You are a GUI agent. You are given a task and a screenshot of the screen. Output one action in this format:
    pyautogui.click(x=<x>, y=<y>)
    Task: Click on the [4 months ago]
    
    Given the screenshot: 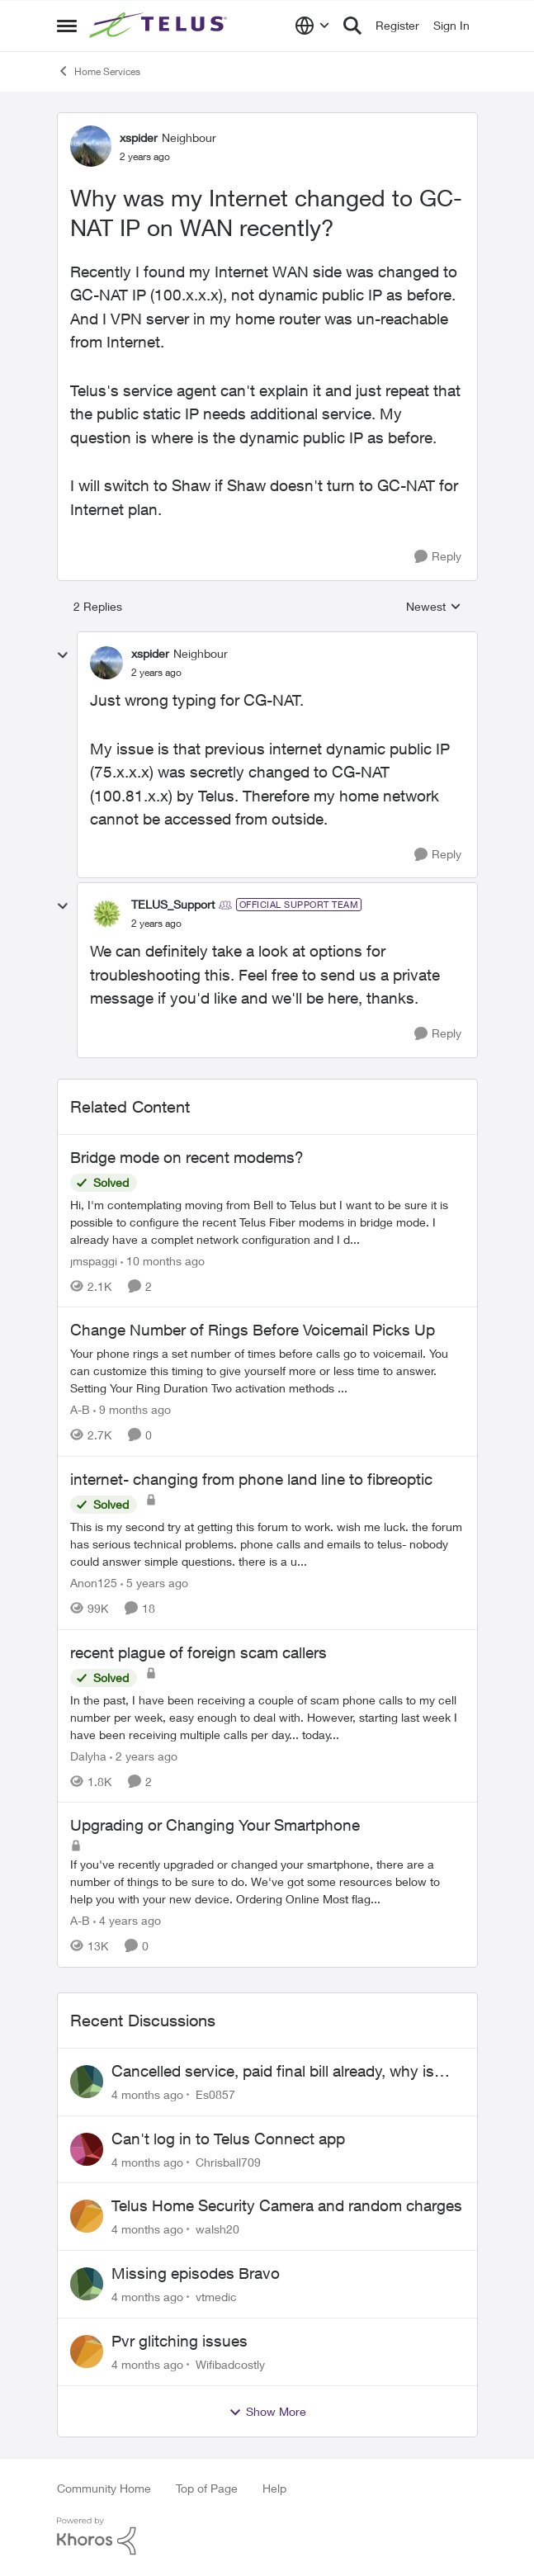 What is the action you would take?
    pyautogui.click(x=147, y=2094)
    